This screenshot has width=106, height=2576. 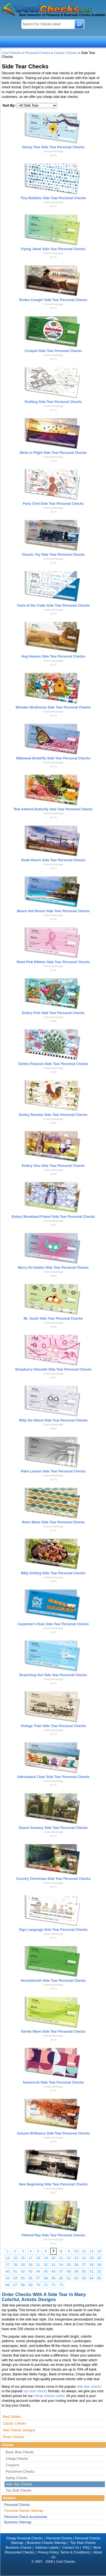 I want to click on 44, so click(x=38, y=2272).